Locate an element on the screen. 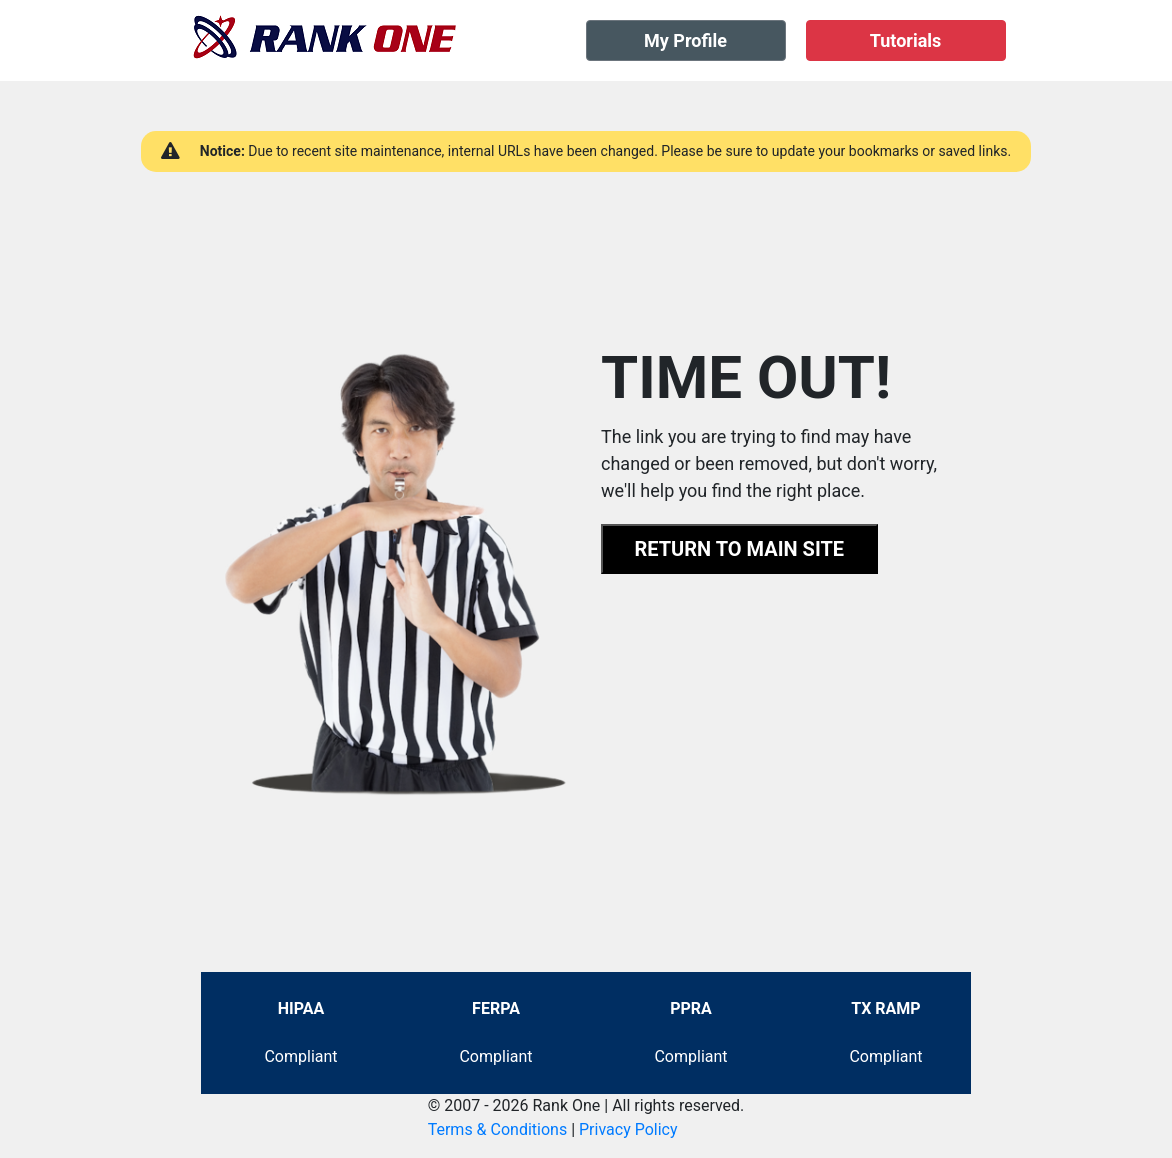  Terms & Conditions is located at coordinates (498, 1129).